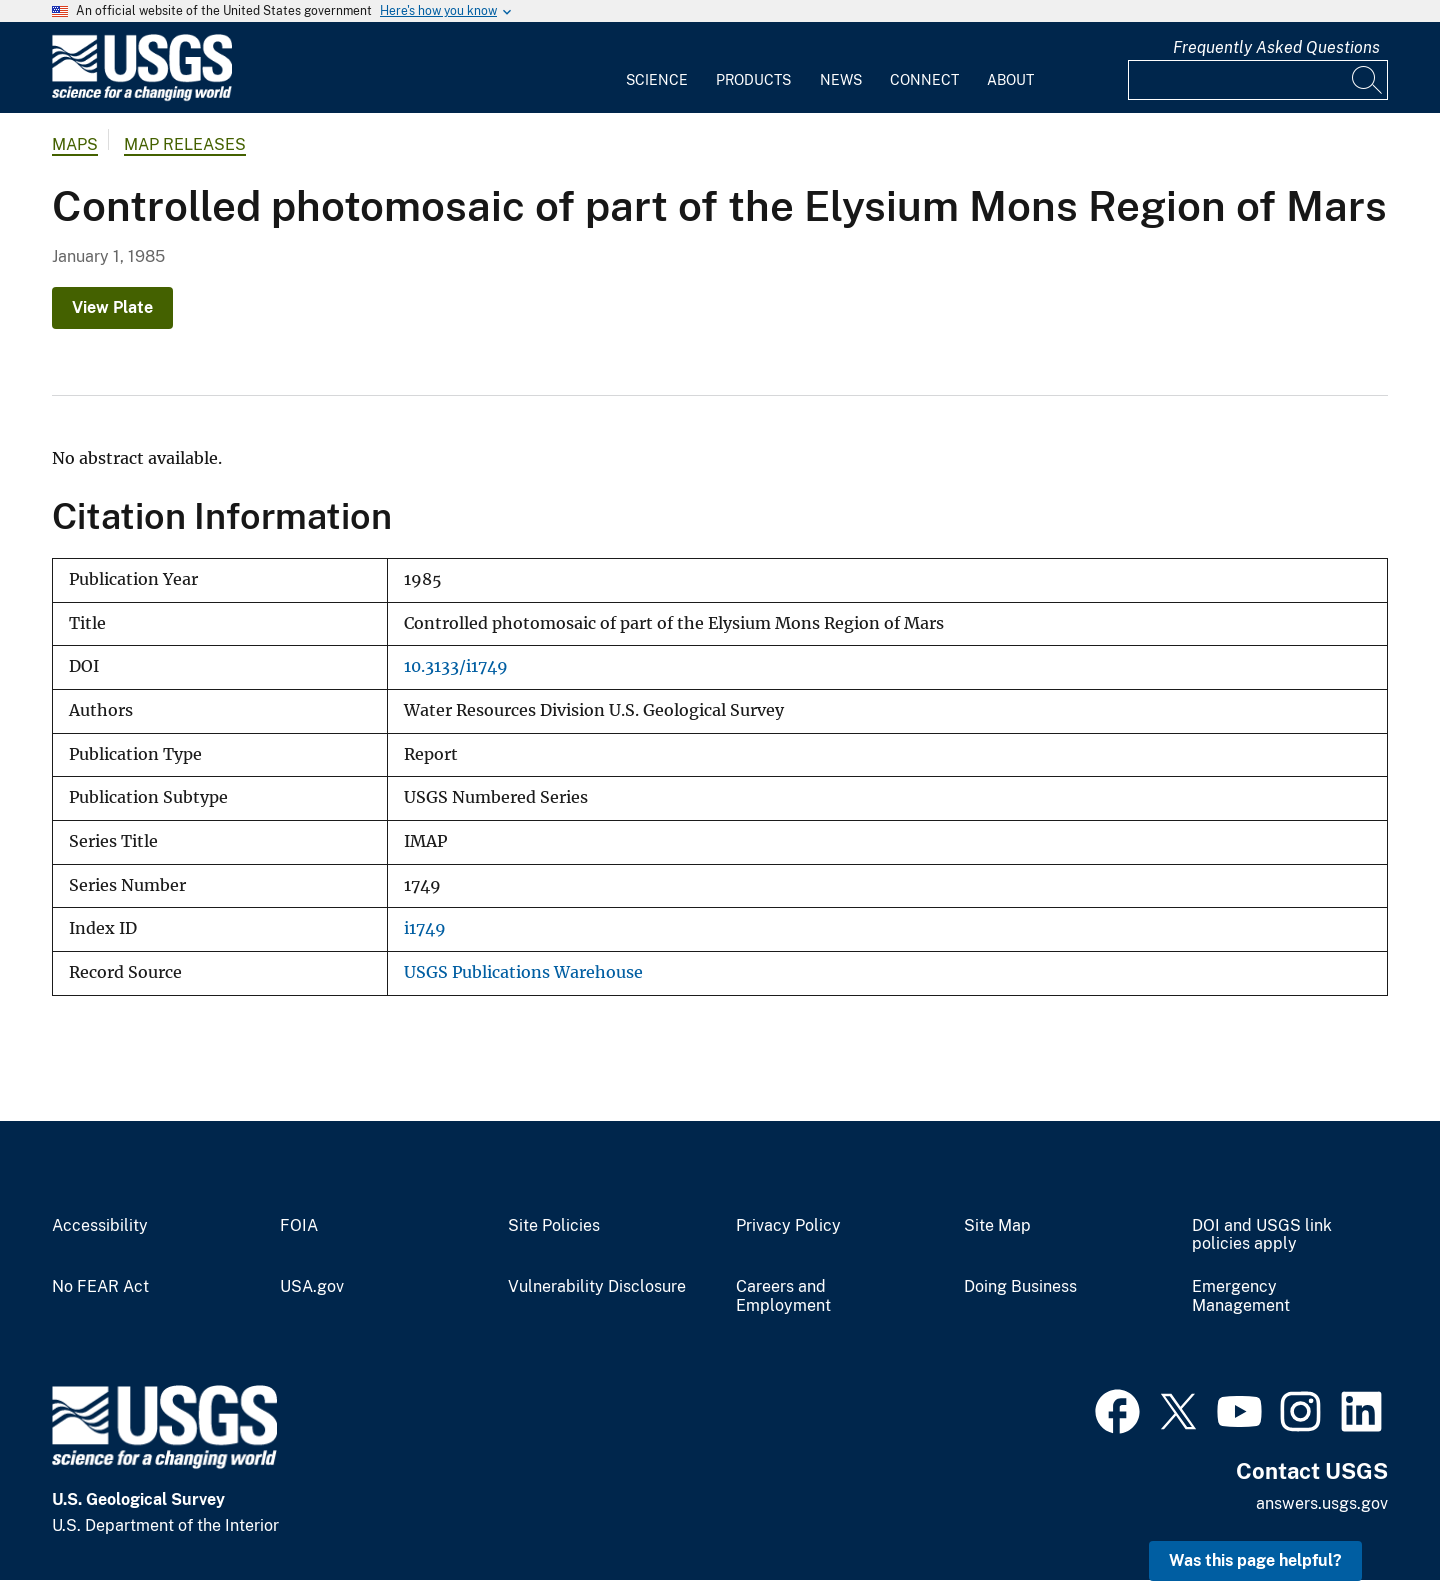 Image resolution: width=1440 pixels, height=1581 pixels. Describe the element at coordinates (523, 972) in the screenshot. I see `USGS Publications Warehouse` at that location.